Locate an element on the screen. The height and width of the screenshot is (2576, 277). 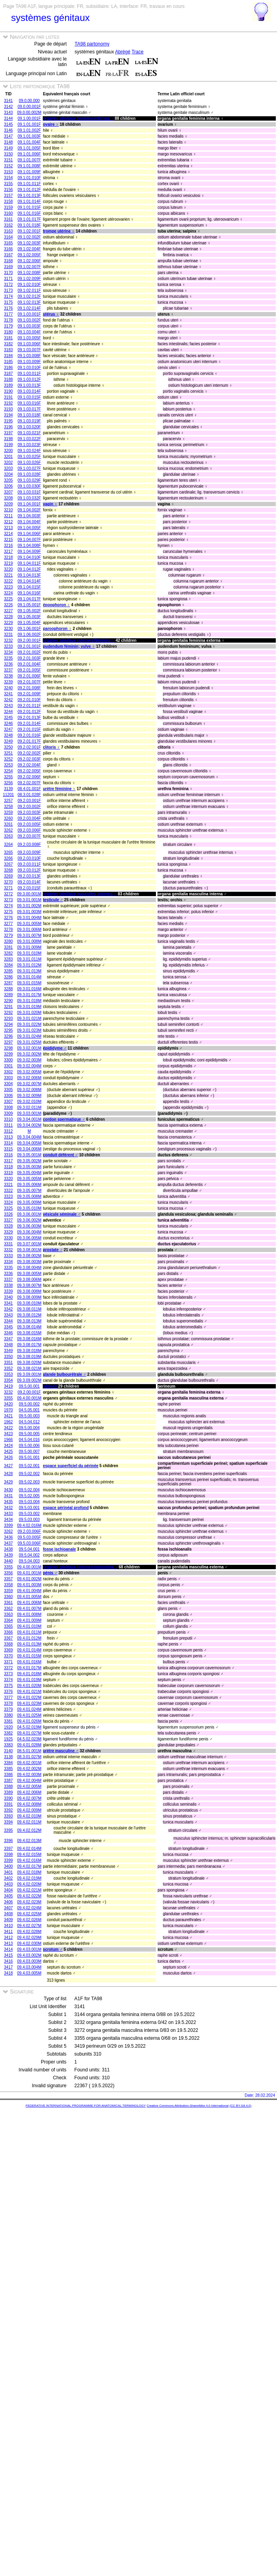
09.3.02.010M is located at coordinates (29, 1101).